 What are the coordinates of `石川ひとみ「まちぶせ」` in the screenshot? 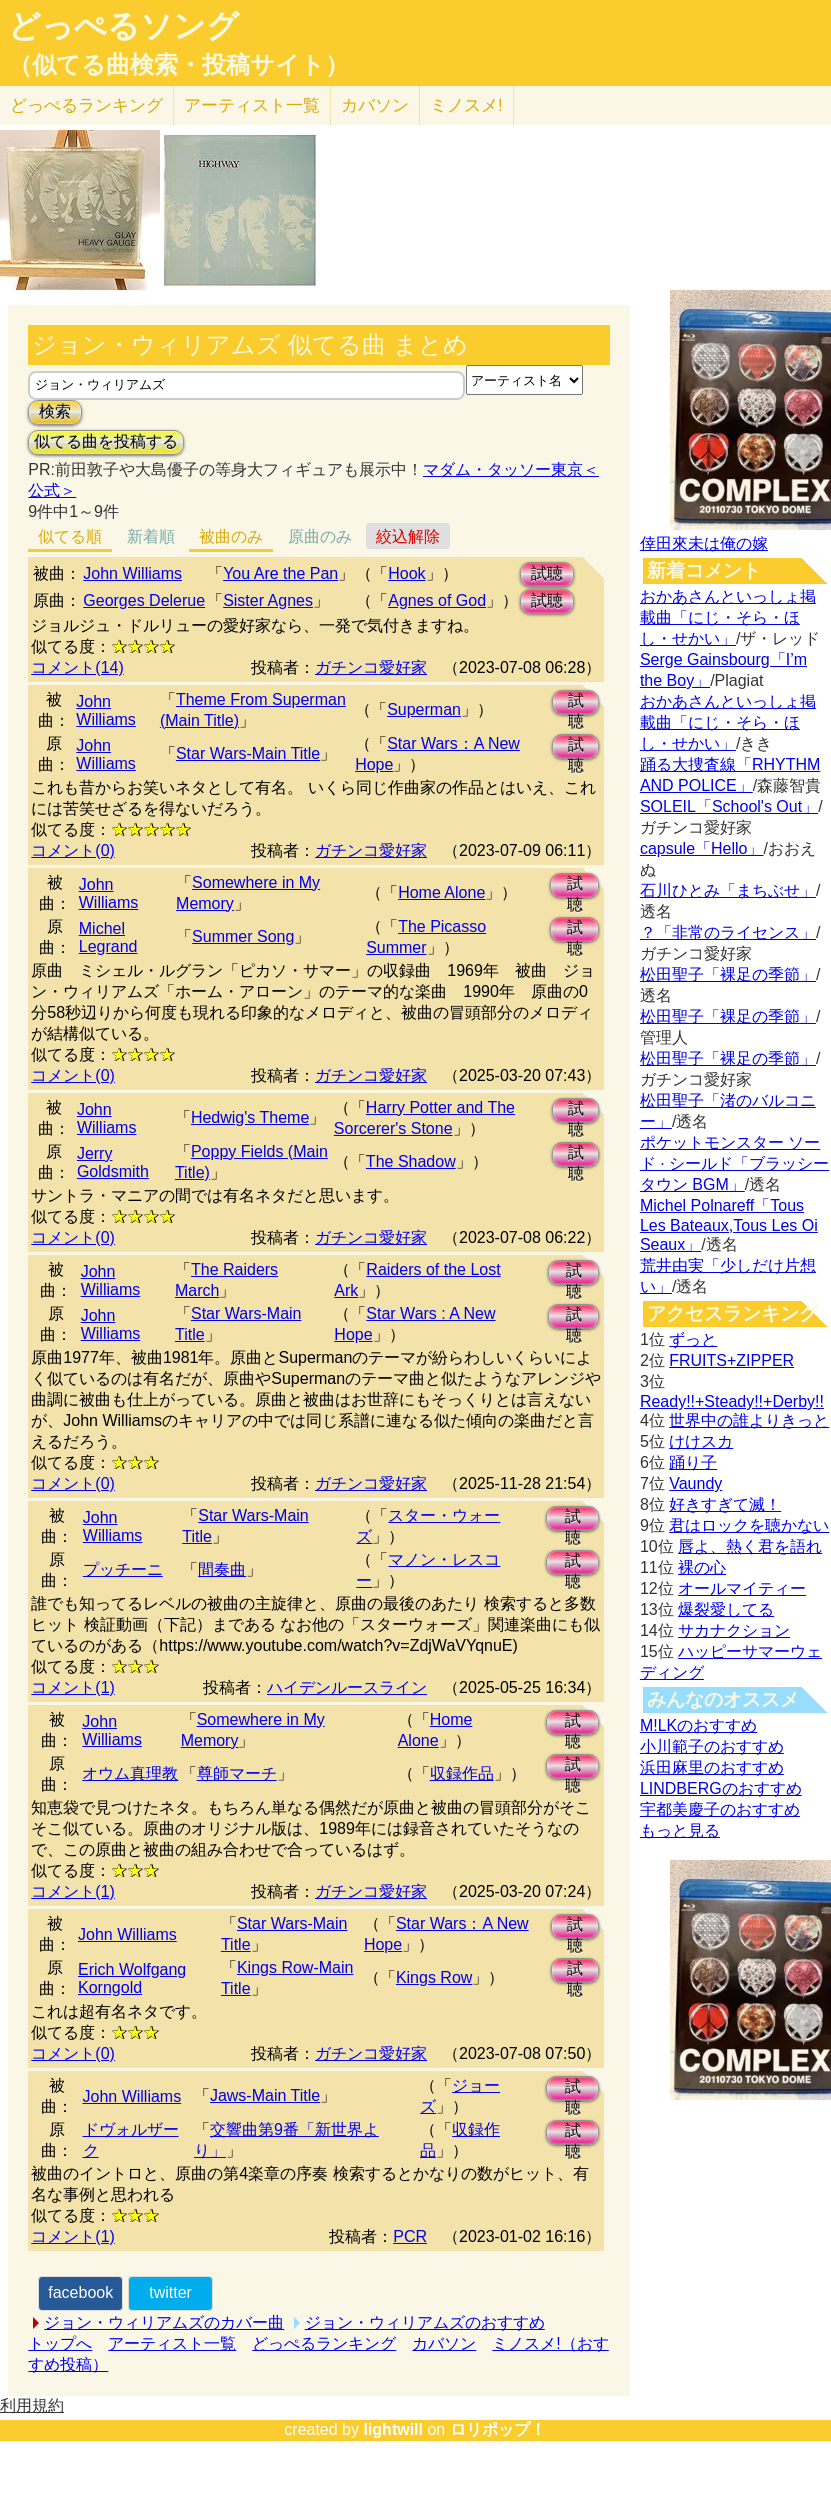 It's located at (728, 890).